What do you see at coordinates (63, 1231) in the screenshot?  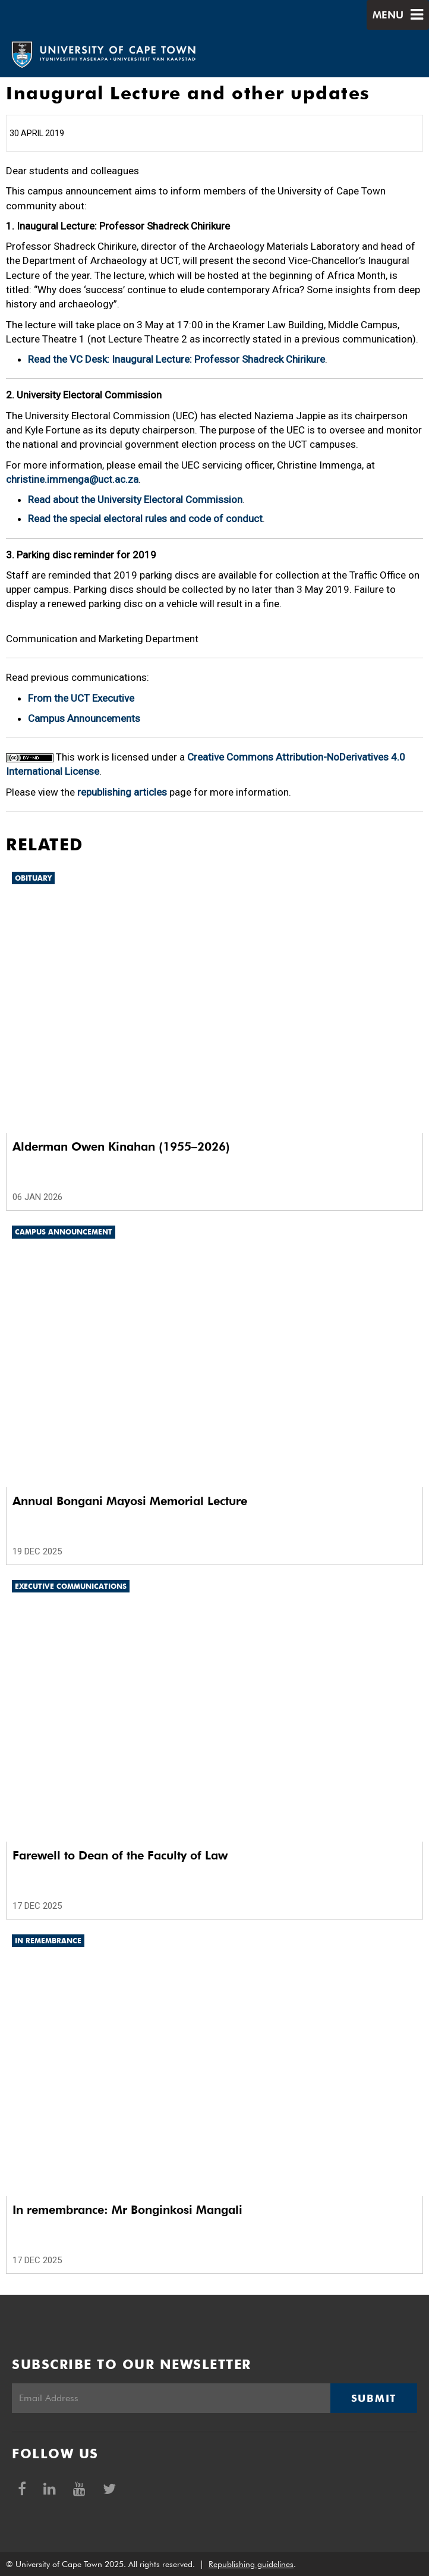 I see `Campus announcement` at bounding box center [63, 1231].